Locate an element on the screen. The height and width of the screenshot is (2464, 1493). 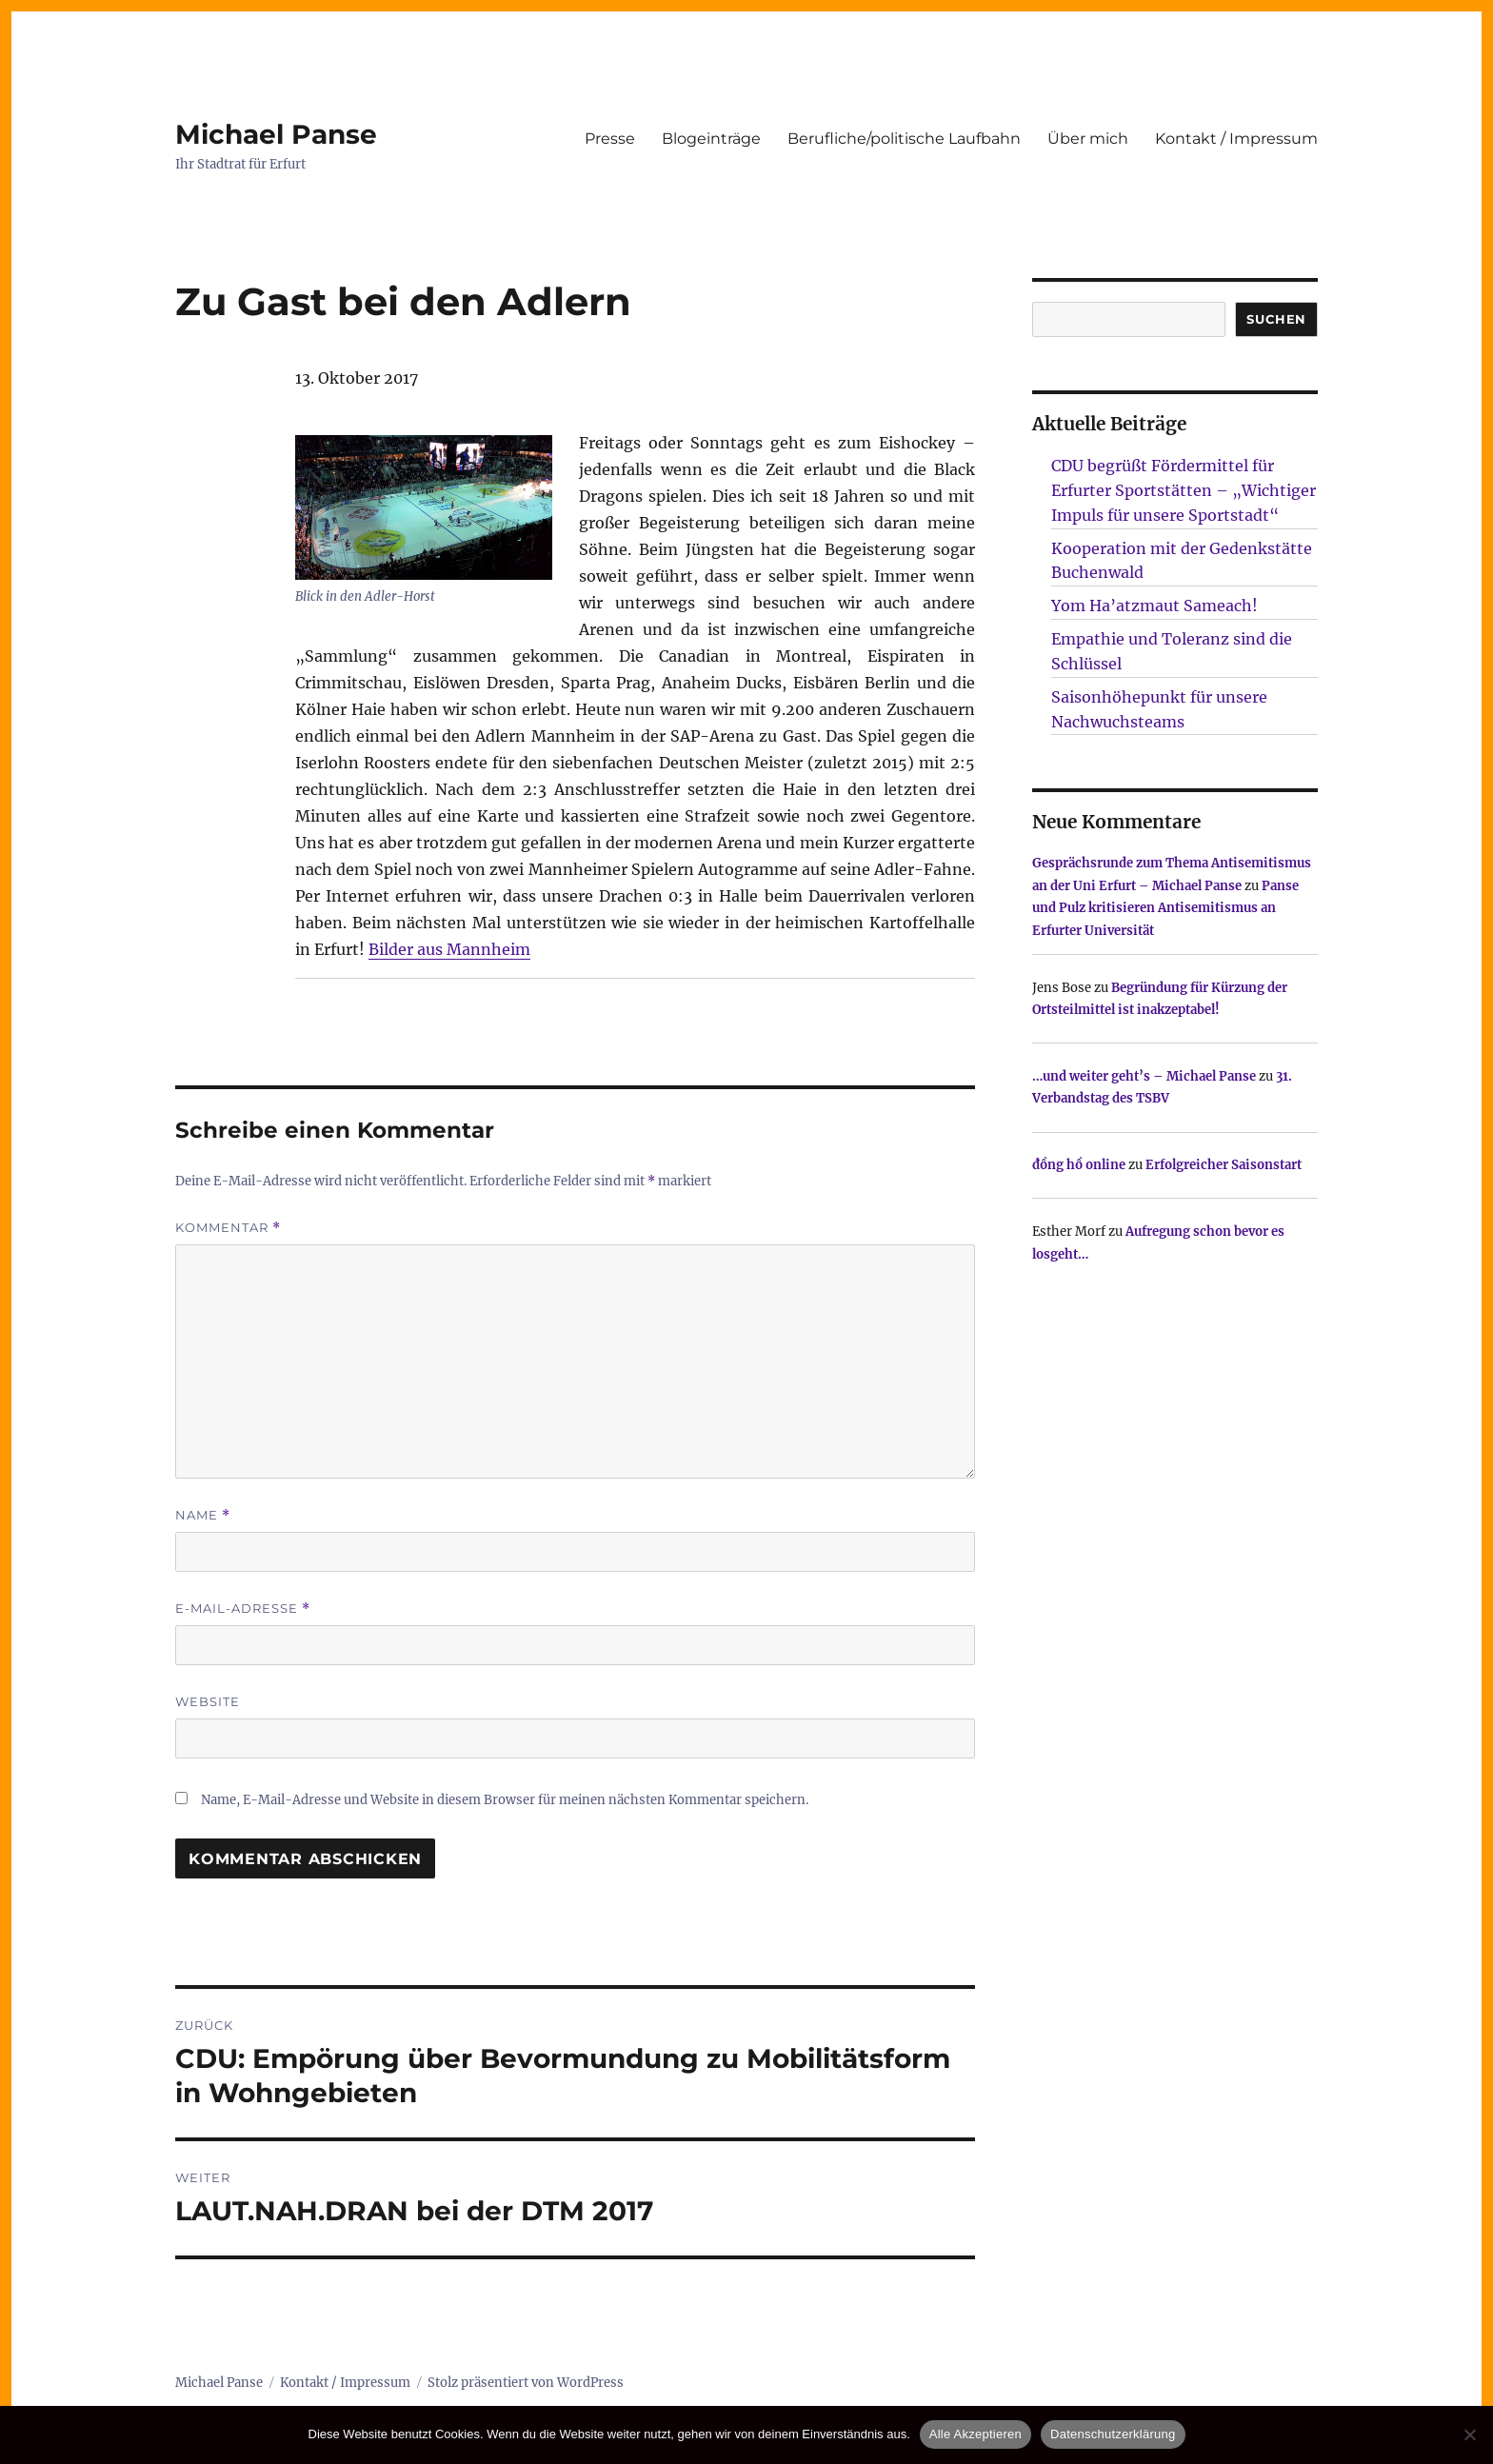
Kommentar is located at coordinates (228, 1228).